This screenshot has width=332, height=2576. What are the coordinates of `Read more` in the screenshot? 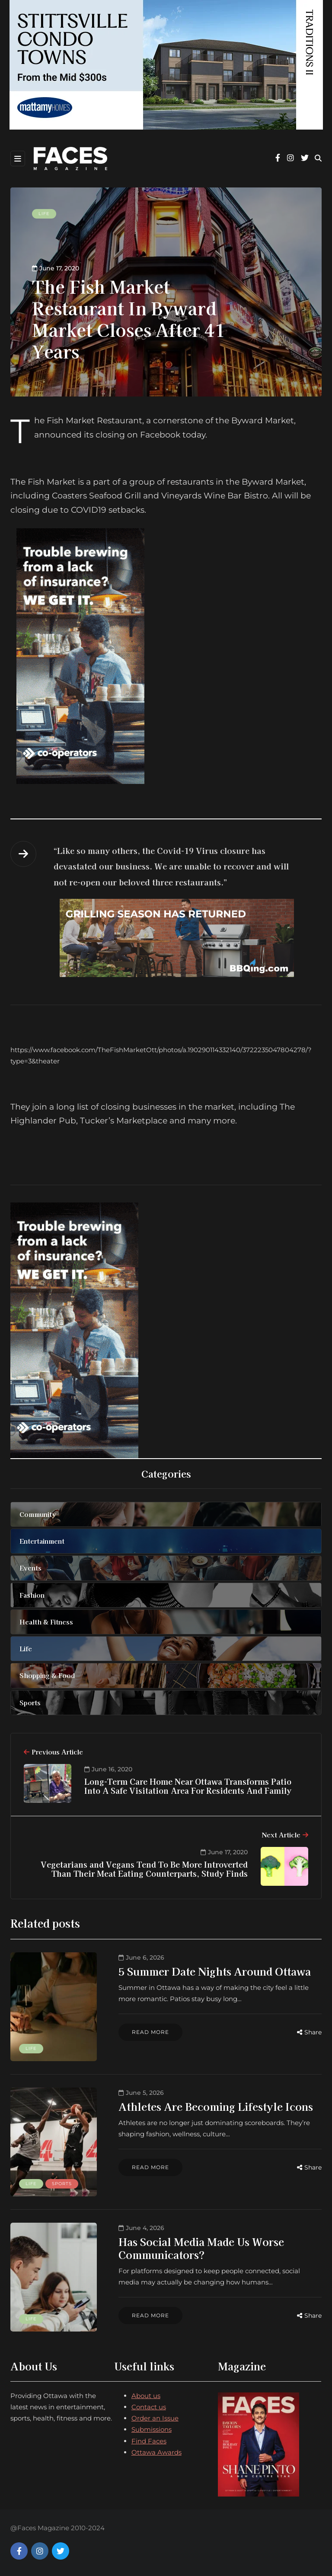 It's located at (150, 2032).